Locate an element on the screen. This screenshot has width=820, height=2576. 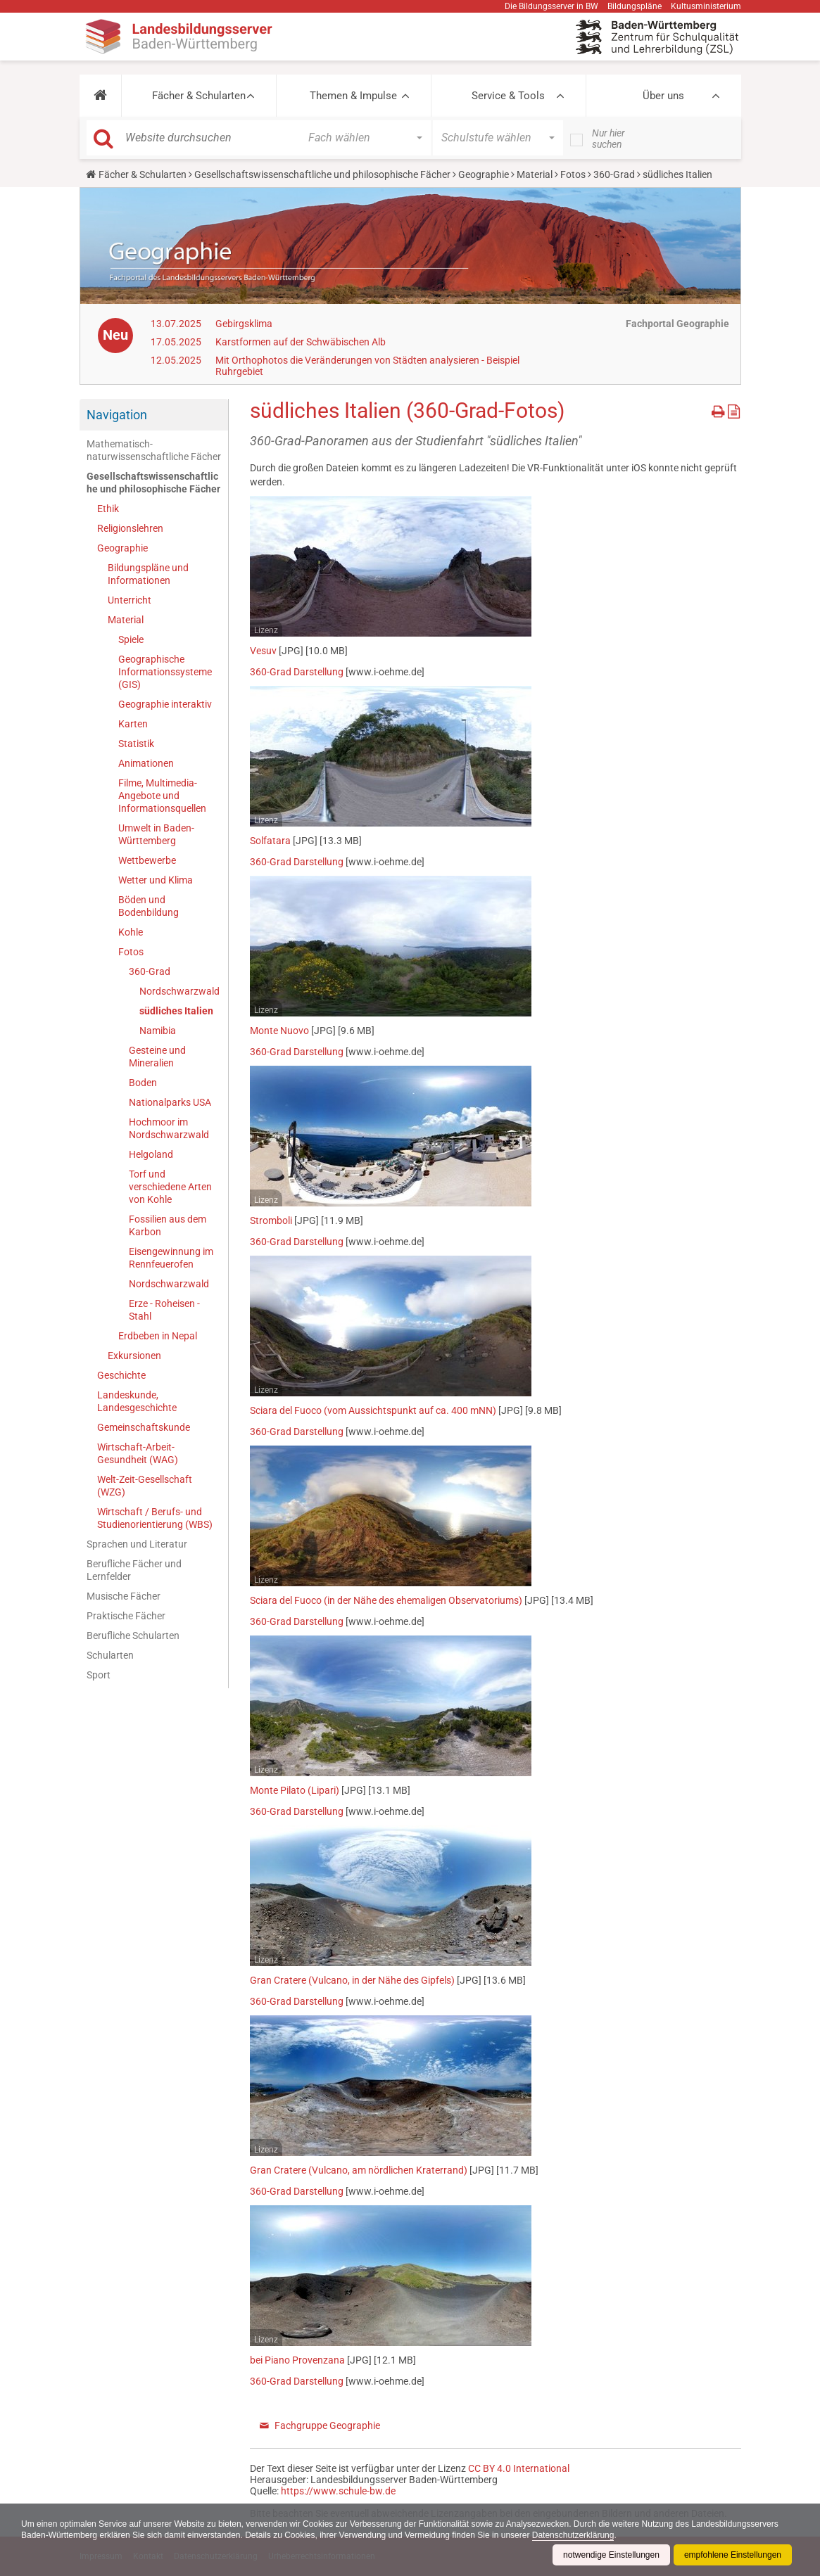
Schularten is located at coordinates (110, 1655).